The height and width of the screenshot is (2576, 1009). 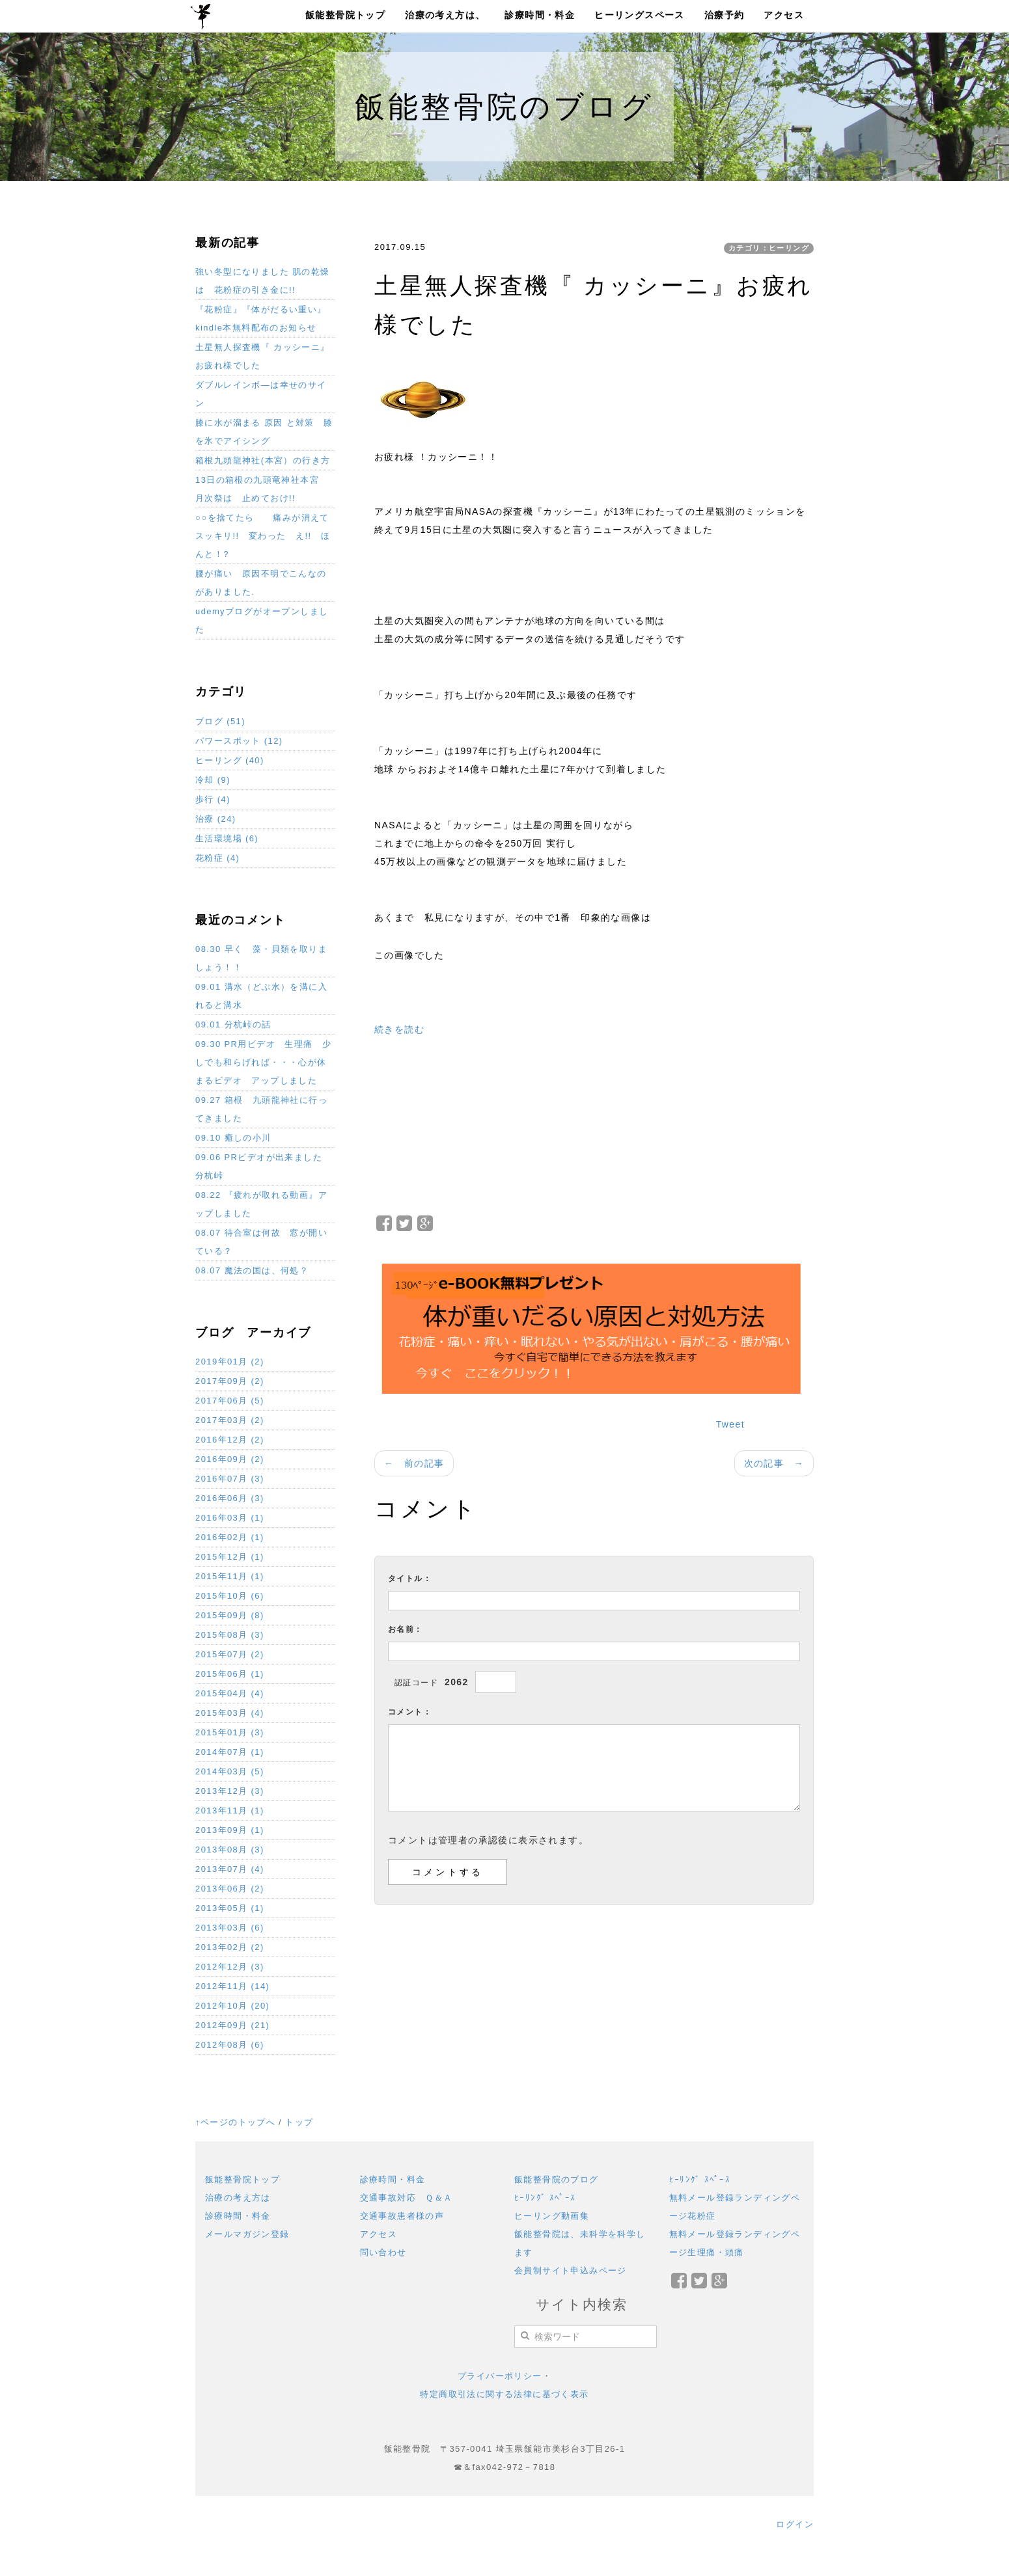 I want to click on 次の記事 →, so click(x=774, y=1463).